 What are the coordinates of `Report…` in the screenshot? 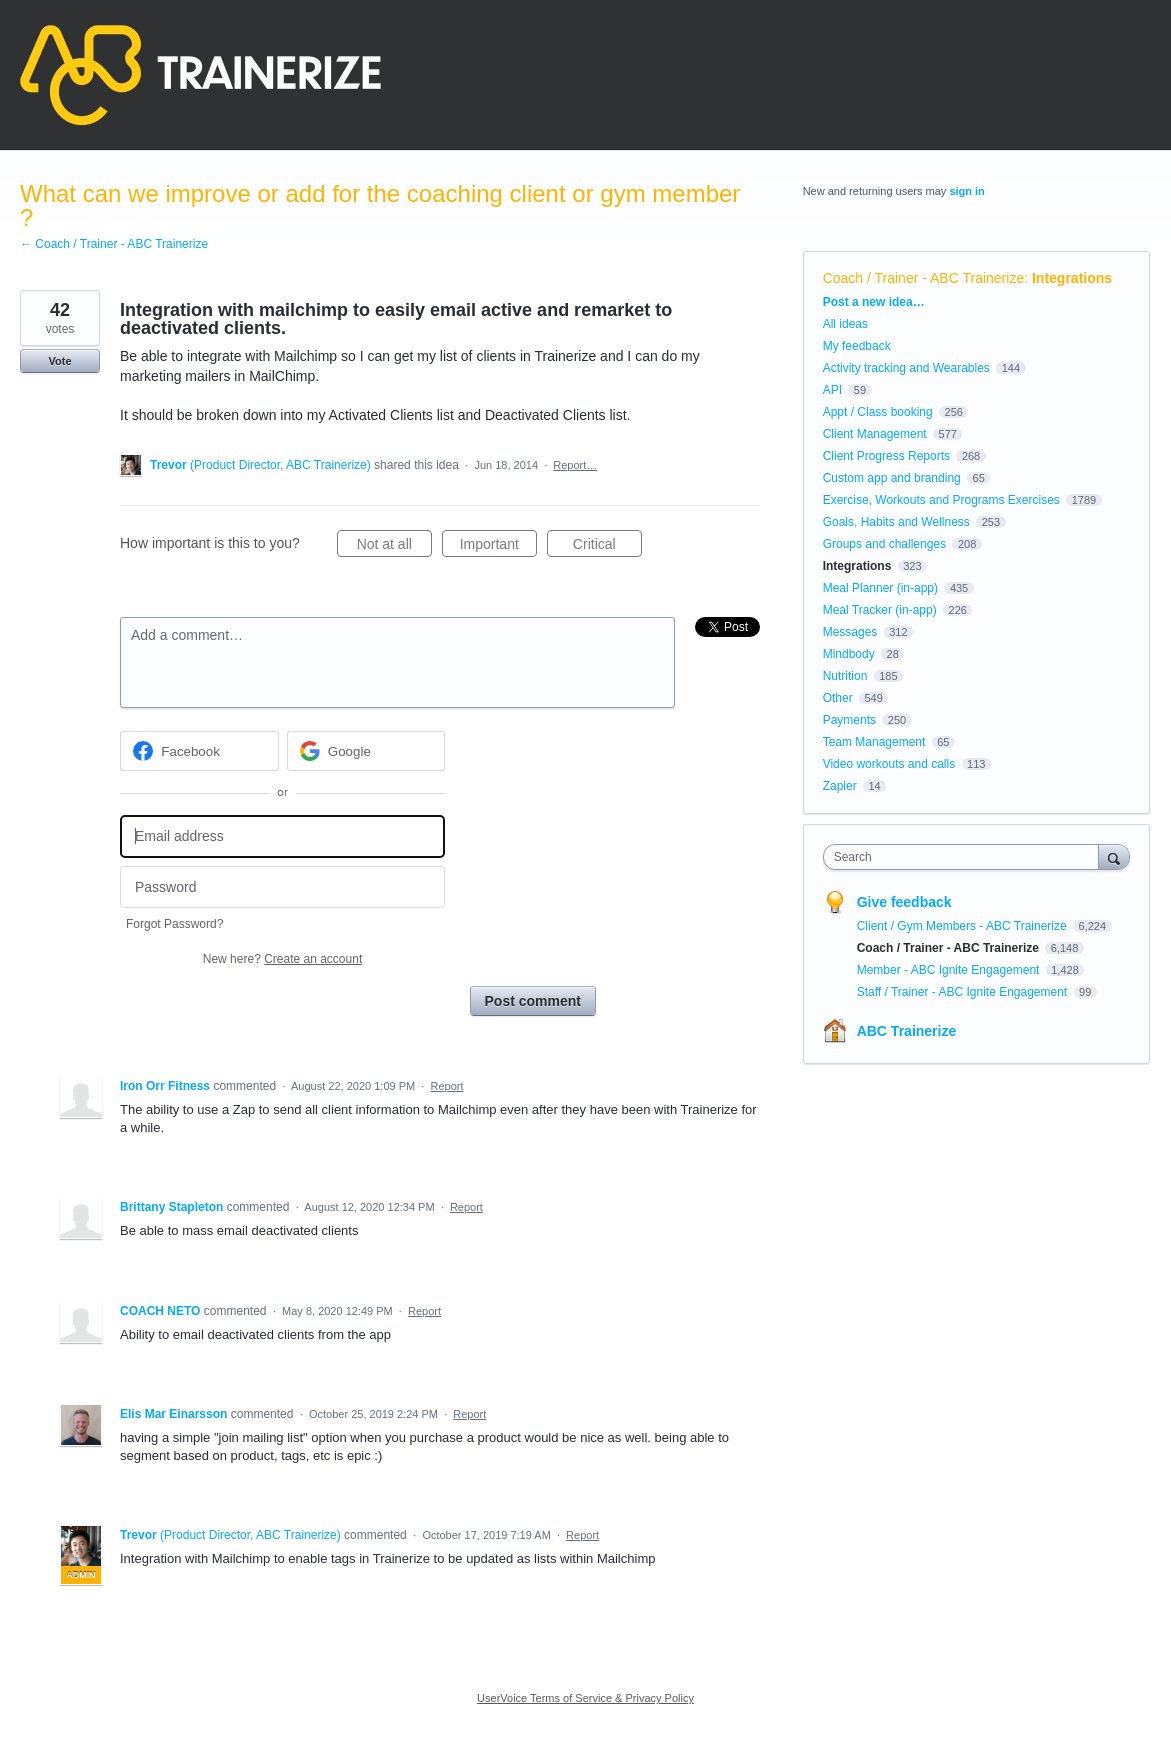 It's located at (575, 465).